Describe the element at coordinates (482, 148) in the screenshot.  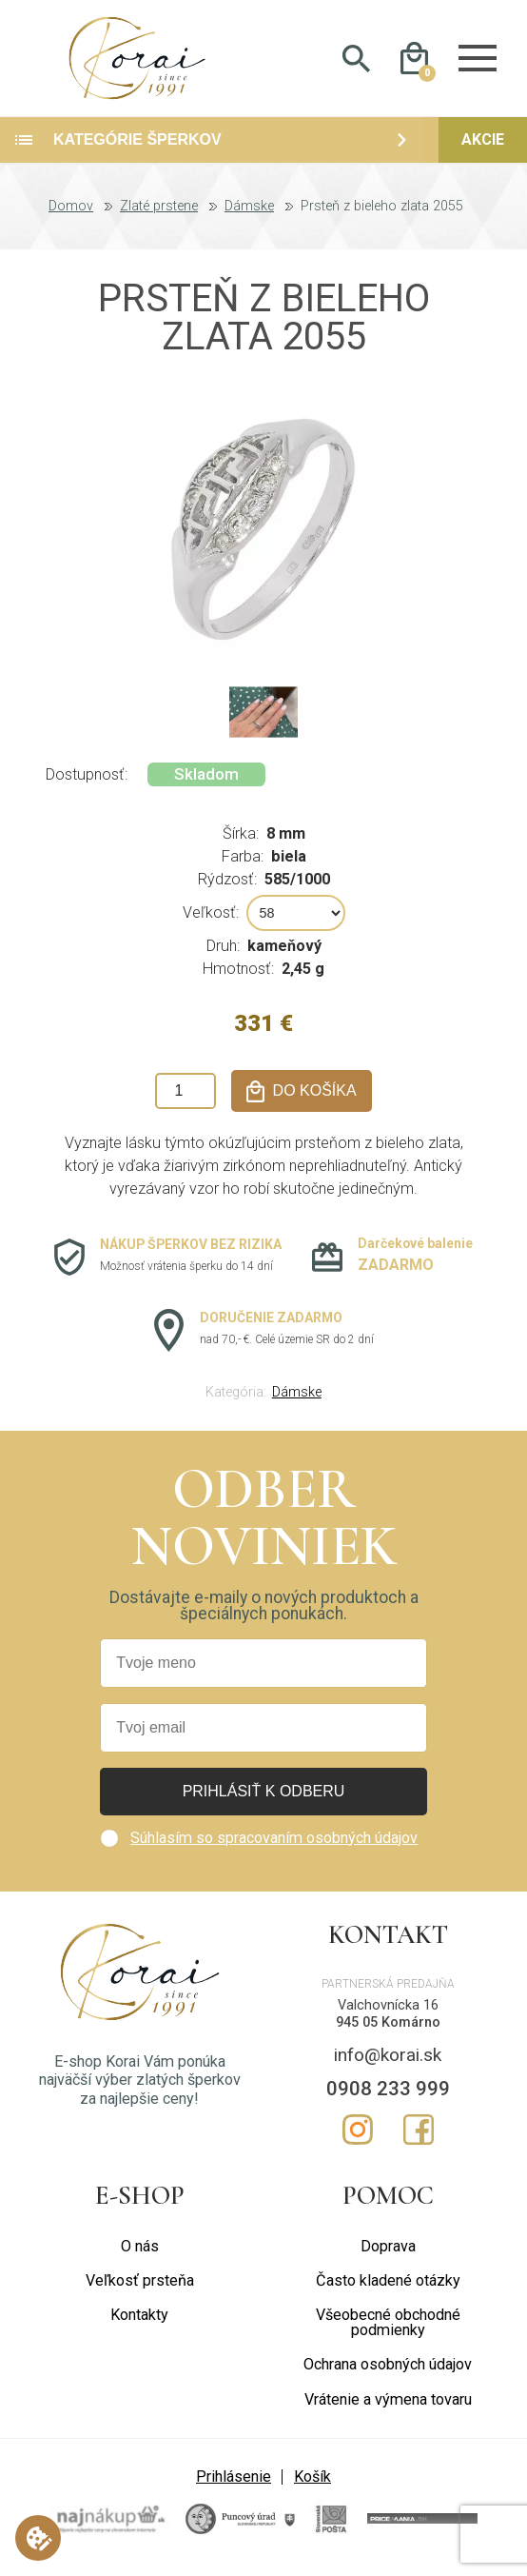
I see `Akcie` at that location.